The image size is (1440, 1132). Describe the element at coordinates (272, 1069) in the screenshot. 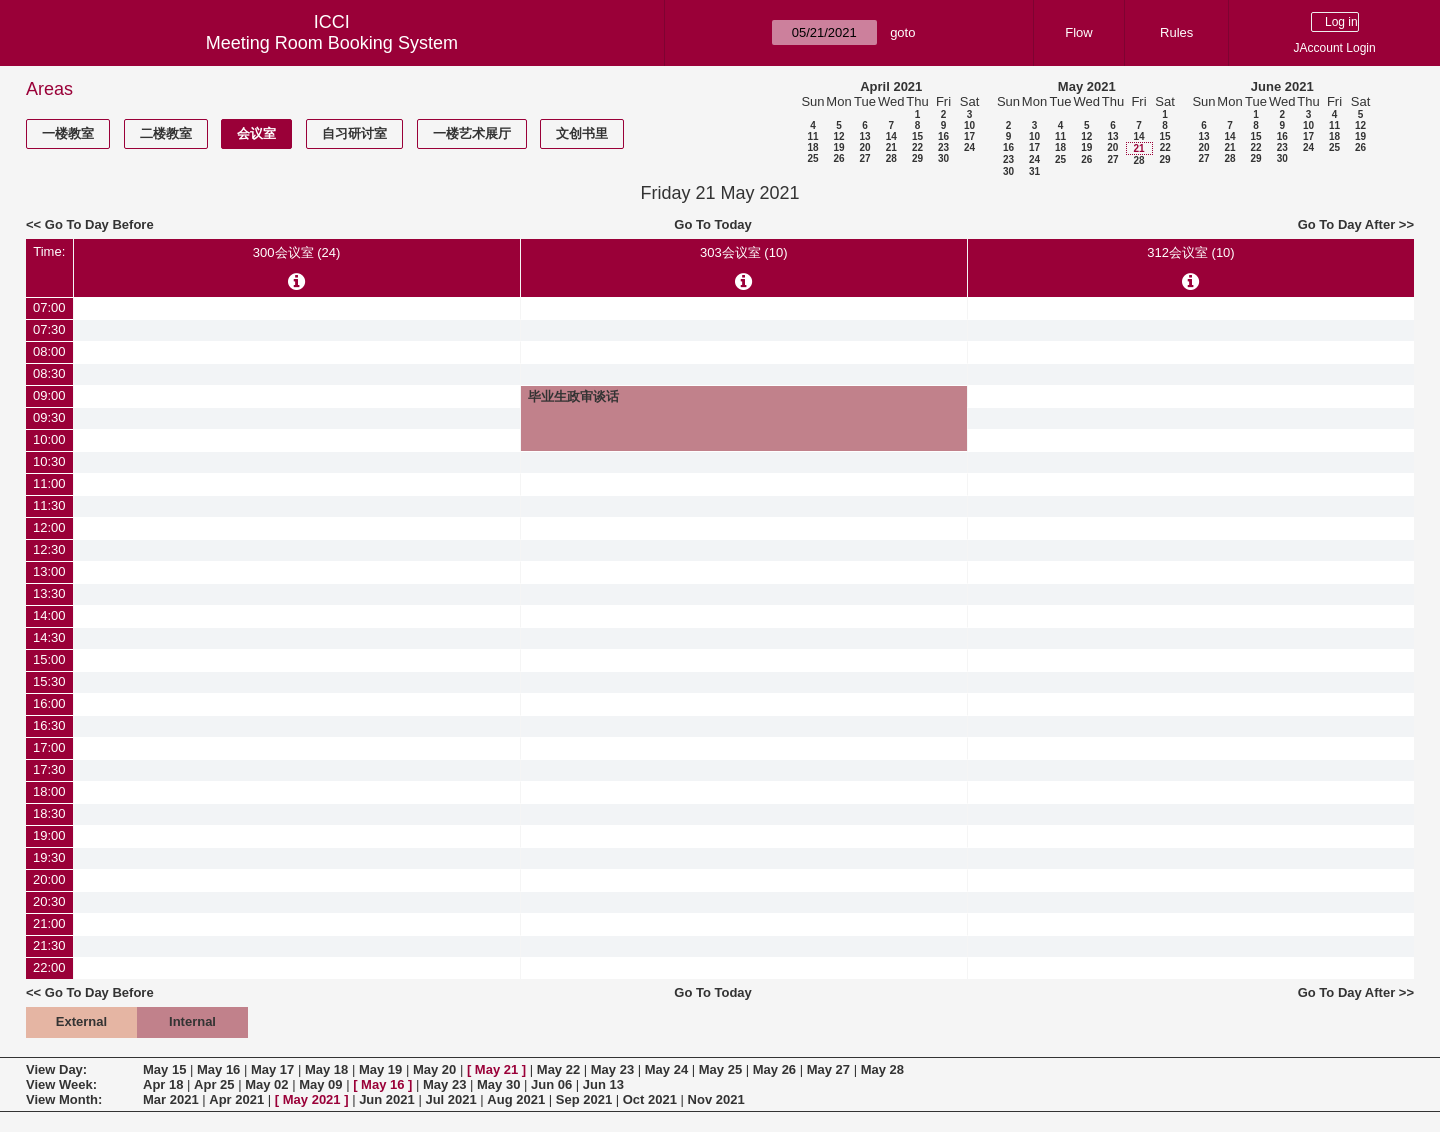

I see `May 17` at that location.